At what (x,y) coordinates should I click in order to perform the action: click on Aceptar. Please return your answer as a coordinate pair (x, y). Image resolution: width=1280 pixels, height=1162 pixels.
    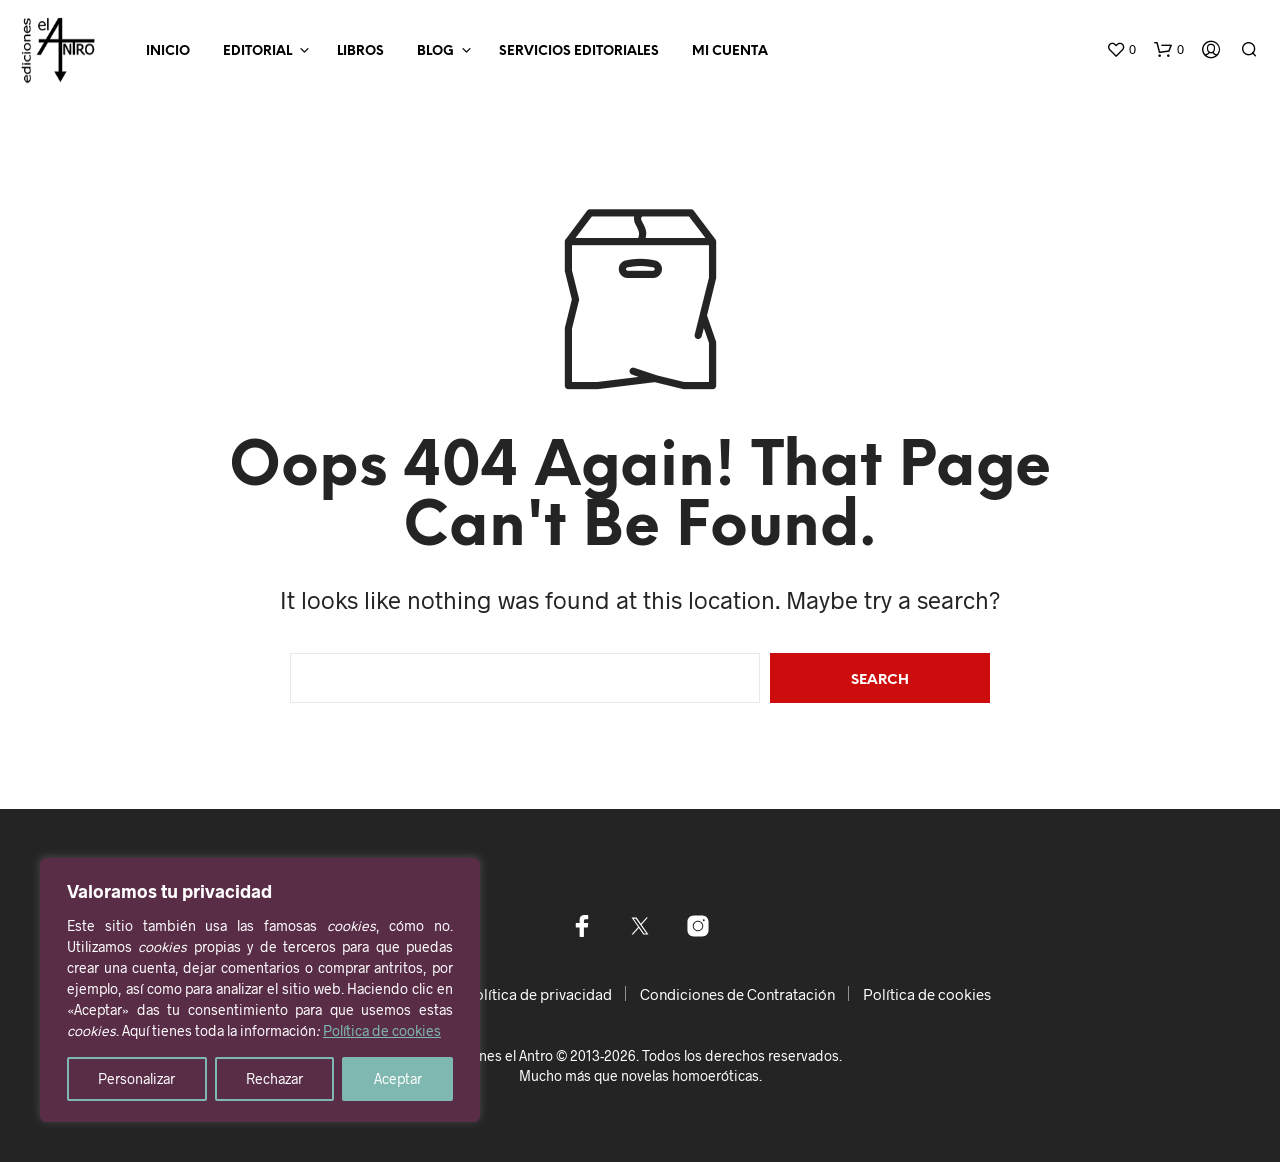
    Looking at the image, I should click on (398, 1078).